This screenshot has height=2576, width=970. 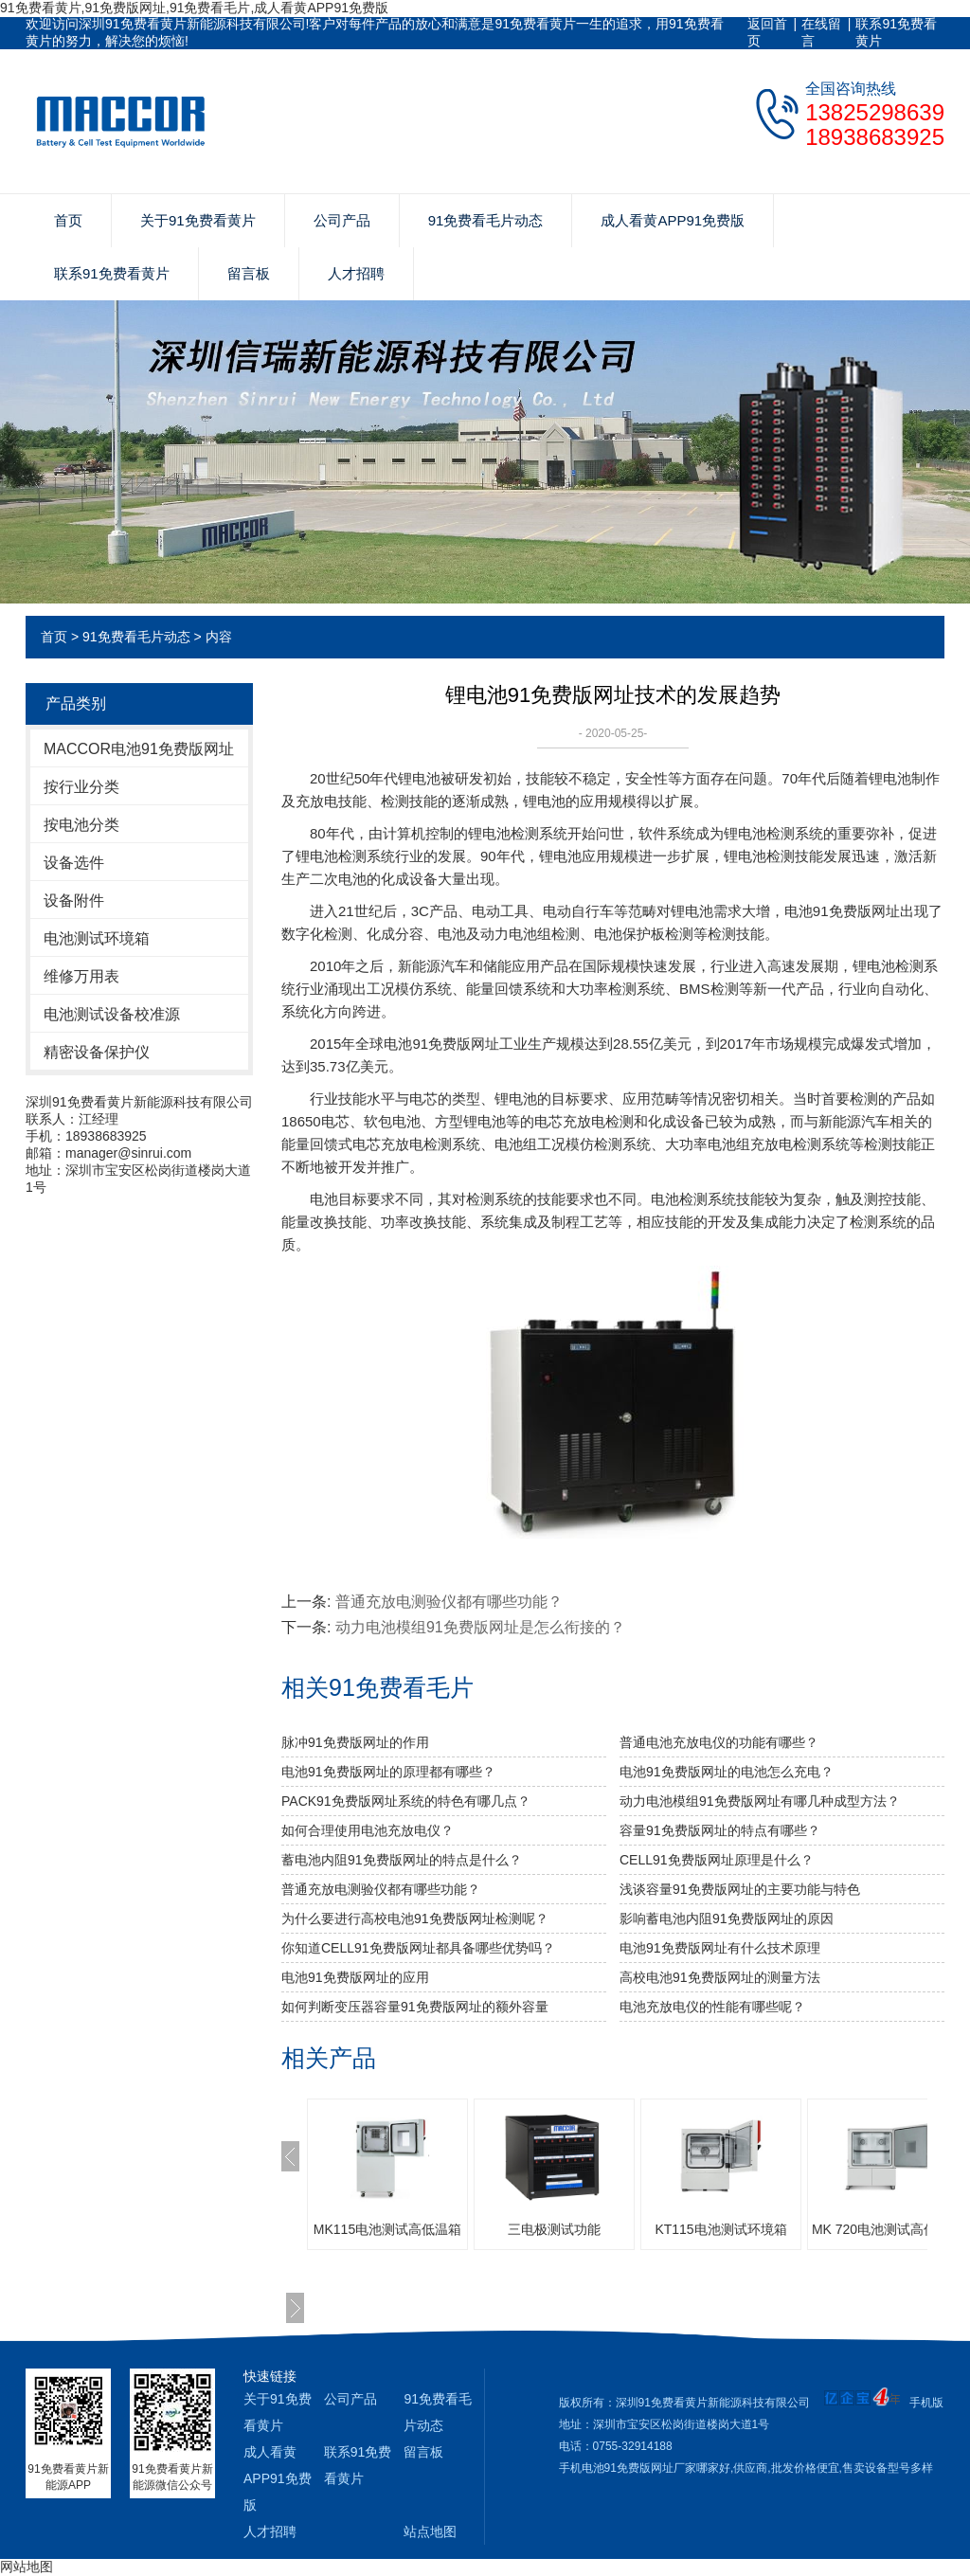 What do you see at coordinates (486, 220) in the screenshot?
I see `91免费看毛片动态` at bounding box center [486, 220].